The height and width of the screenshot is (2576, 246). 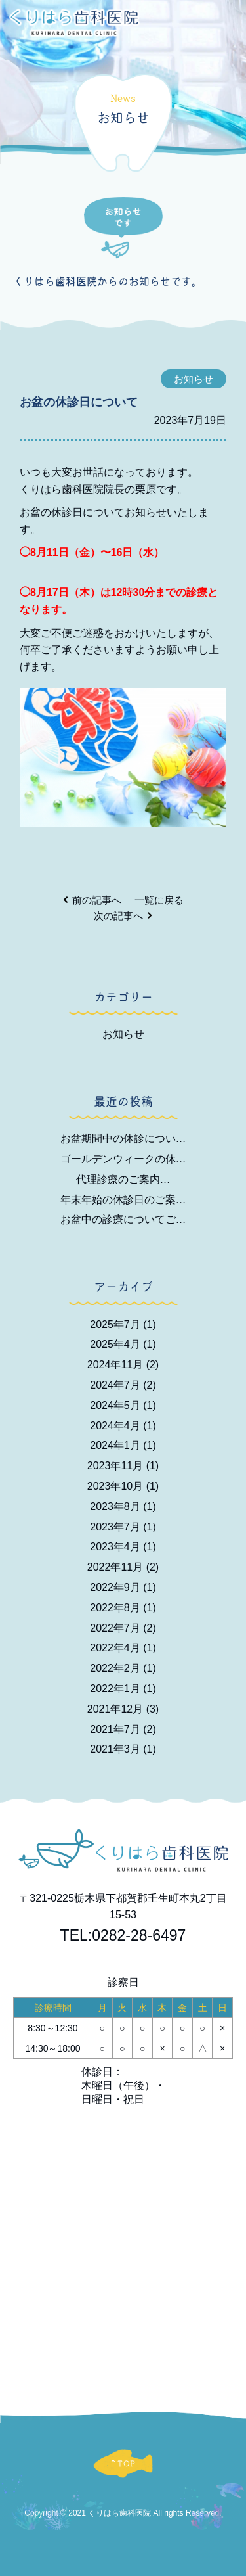 What do you see at coordinates (123, 1506) in the screenshot?
I see `2023年8月` at bounding box center [123, 1506].